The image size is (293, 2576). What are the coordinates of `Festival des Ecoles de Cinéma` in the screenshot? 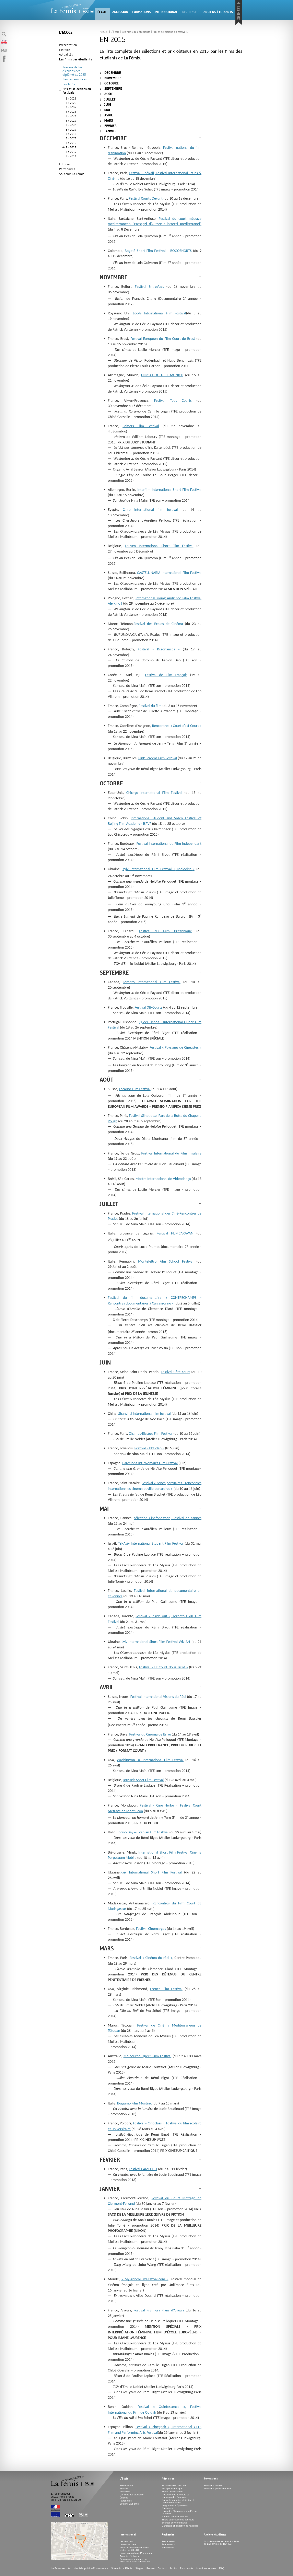 It's located at (158, 623).